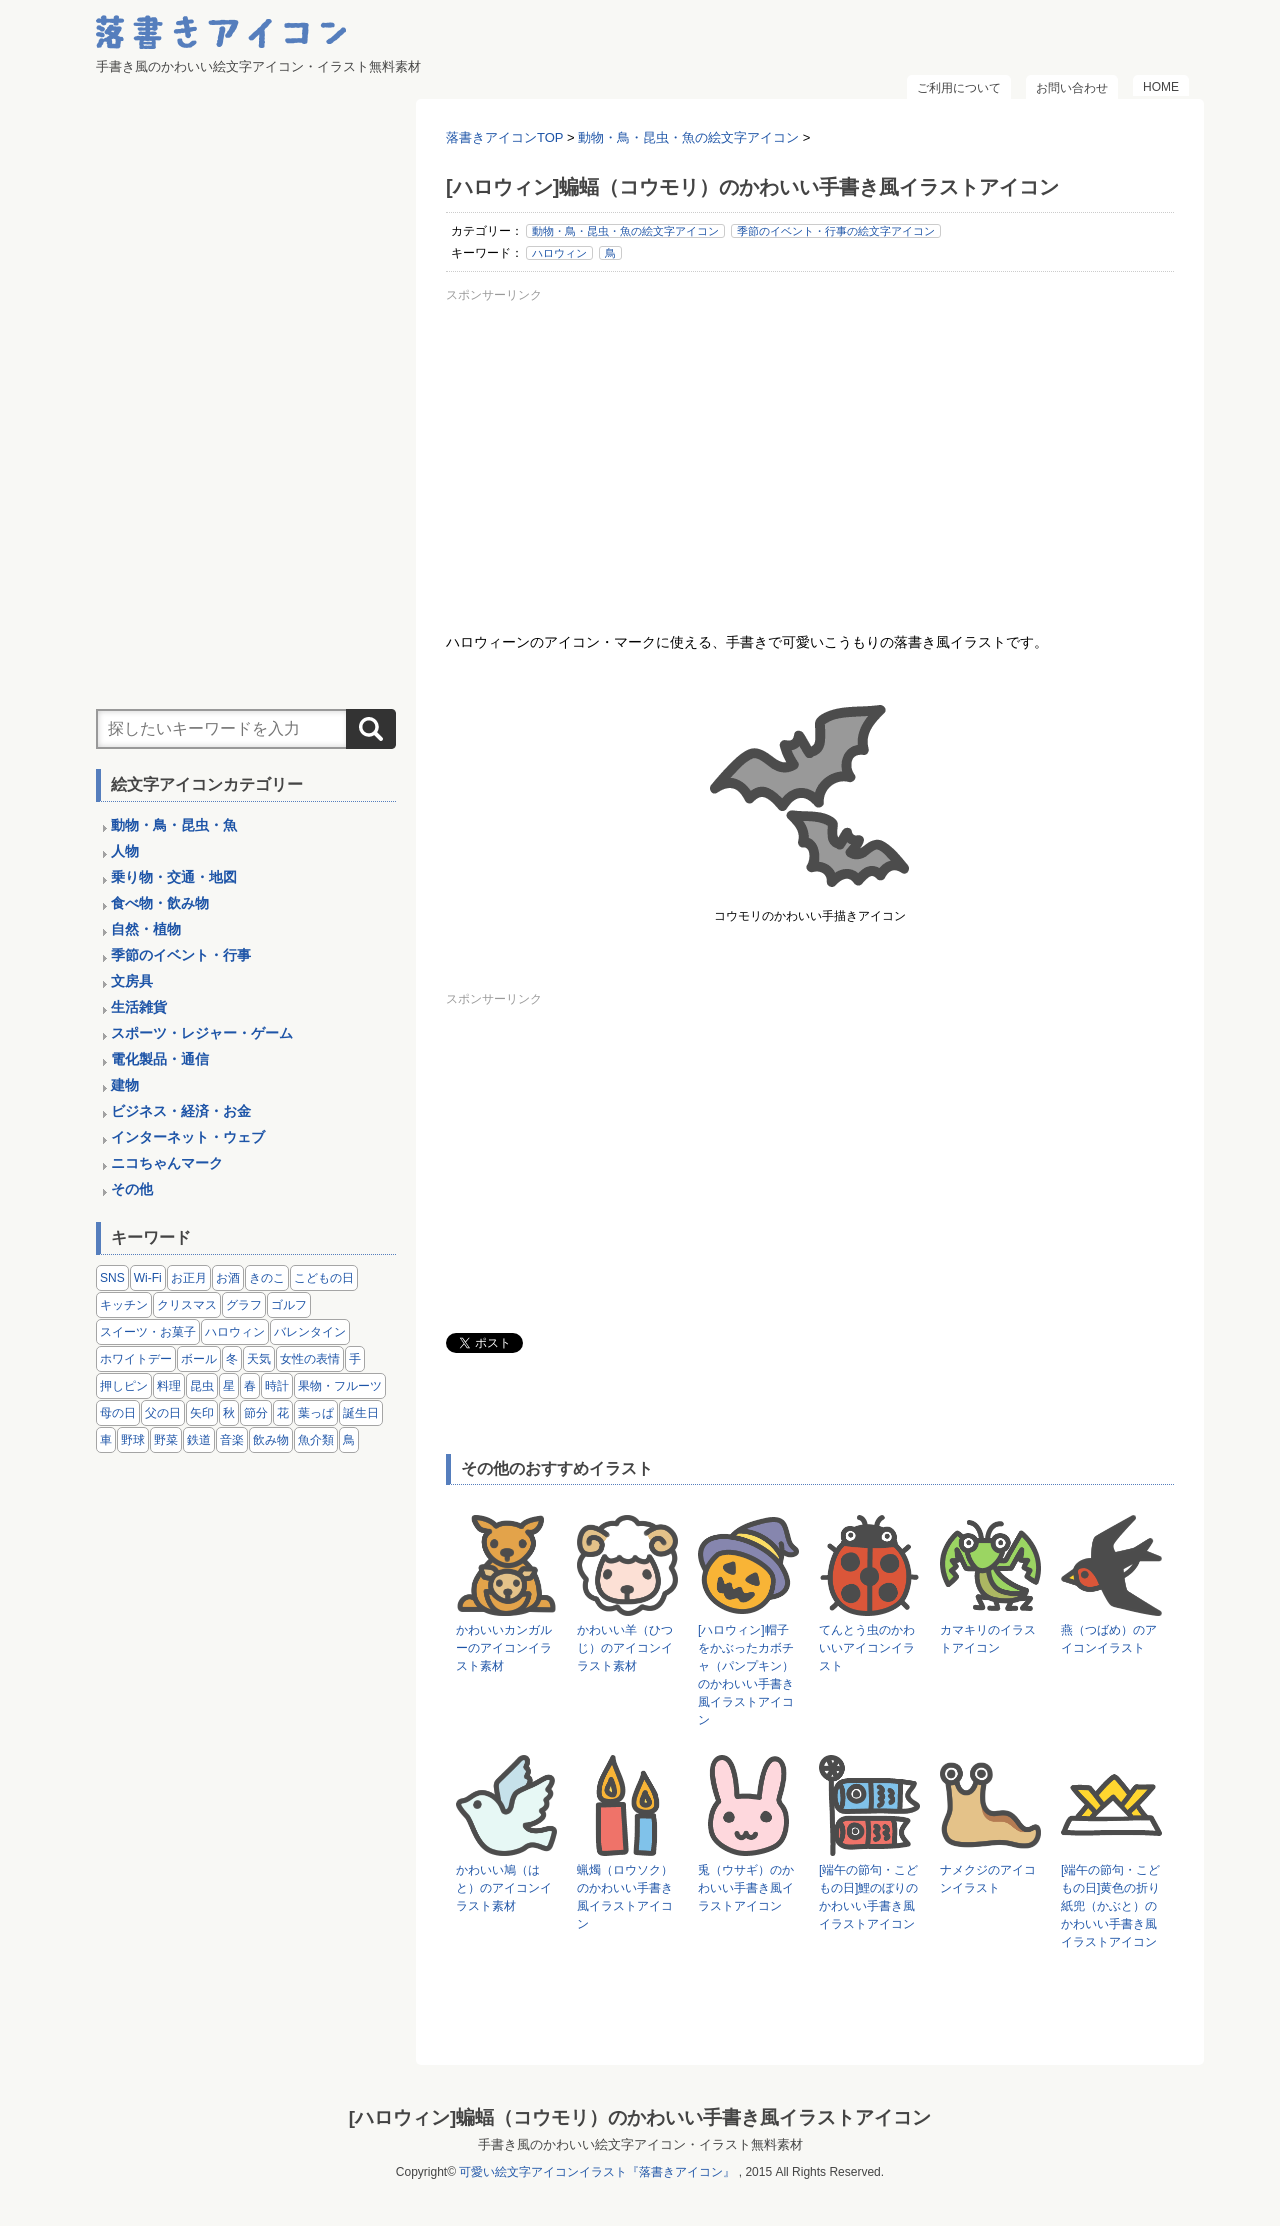 The height and width of the screenshot is (2226, 1280). I want to click on 女性の表情 [女性の表情 (12個の項目)], so click(310, 1359).